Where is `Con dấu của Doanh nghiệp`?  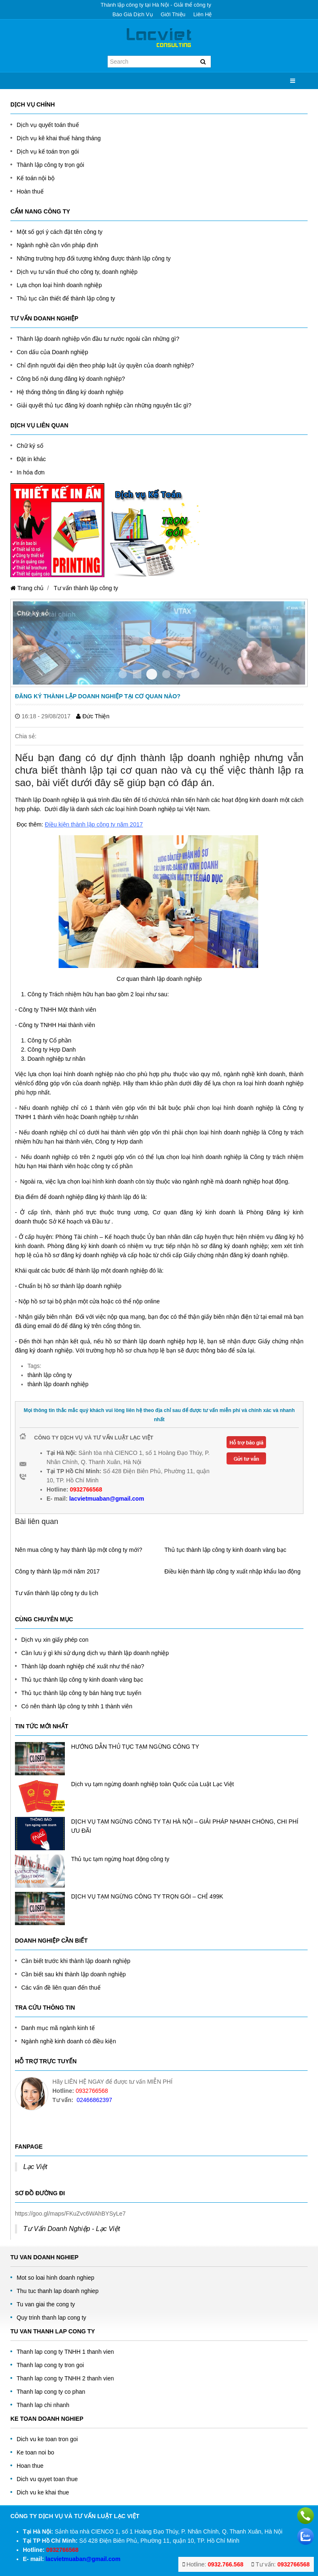 Con dấu của Doanh nghiệp is located at coordinates (52, 352).